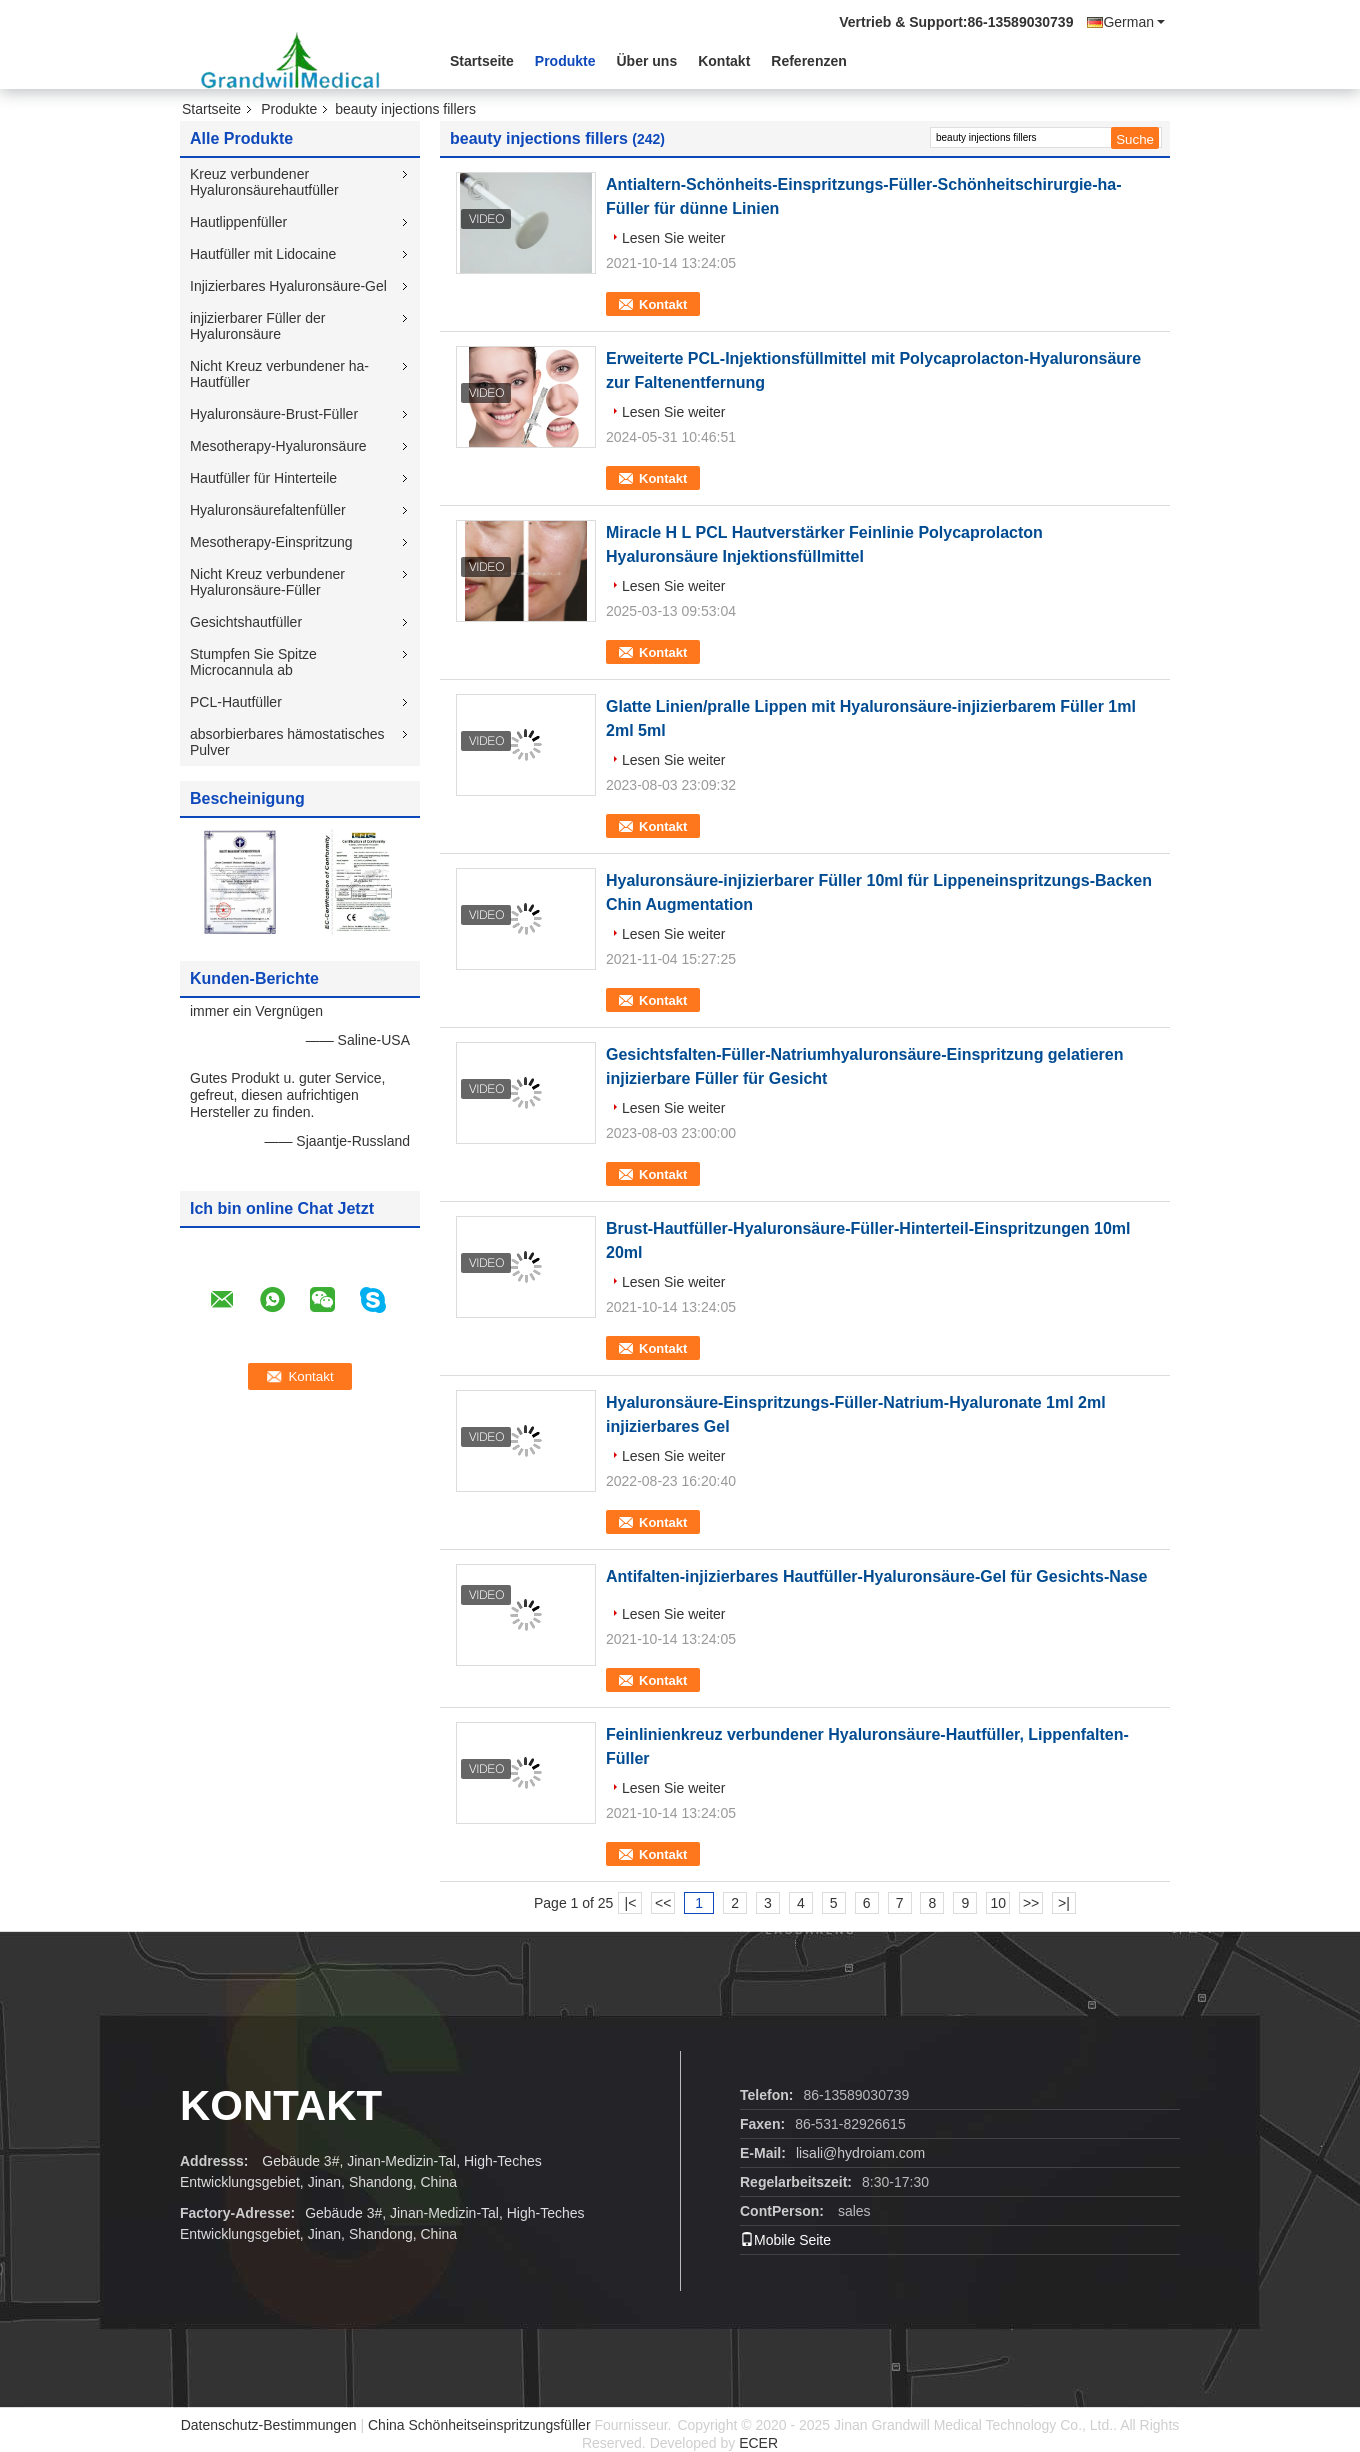  Describe the element at coordinates (998, 1903) in the screenshot. I see `10` at that location.